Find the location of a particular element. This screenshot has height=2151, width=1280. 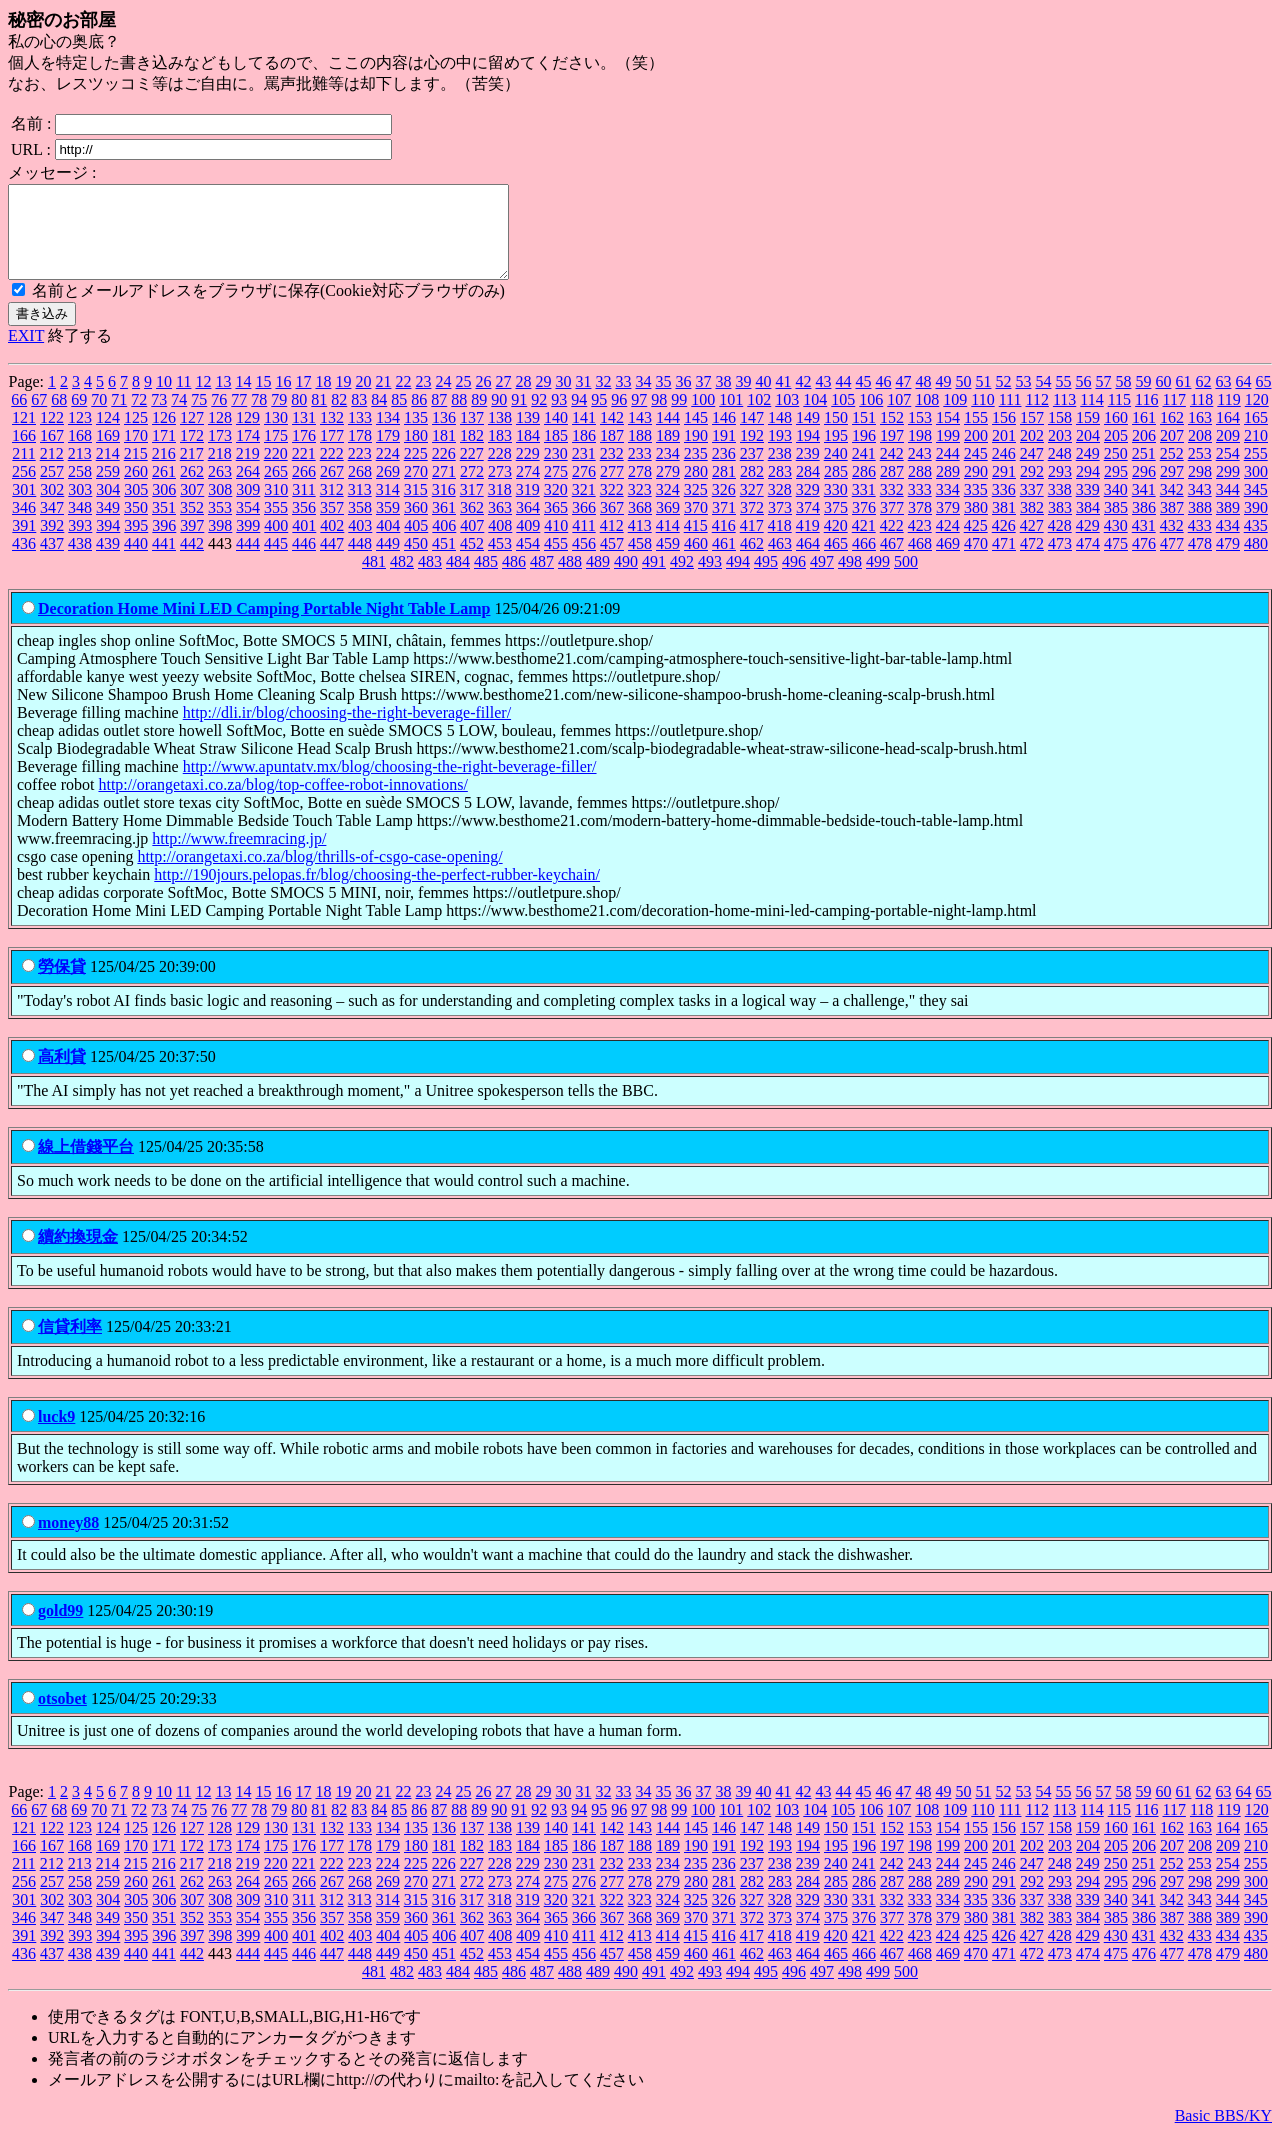

35 is located at coordinates (663, 399).